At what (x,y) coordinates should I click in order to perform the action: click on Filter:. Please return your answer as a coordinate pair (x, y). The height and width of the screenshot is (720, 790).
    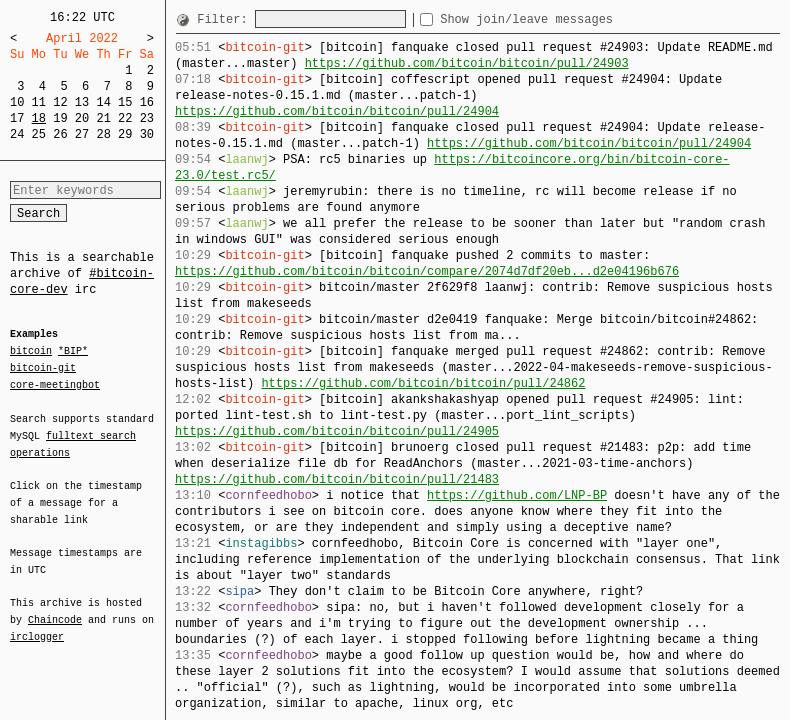
    Looking at the image, I should click on (226, 19).